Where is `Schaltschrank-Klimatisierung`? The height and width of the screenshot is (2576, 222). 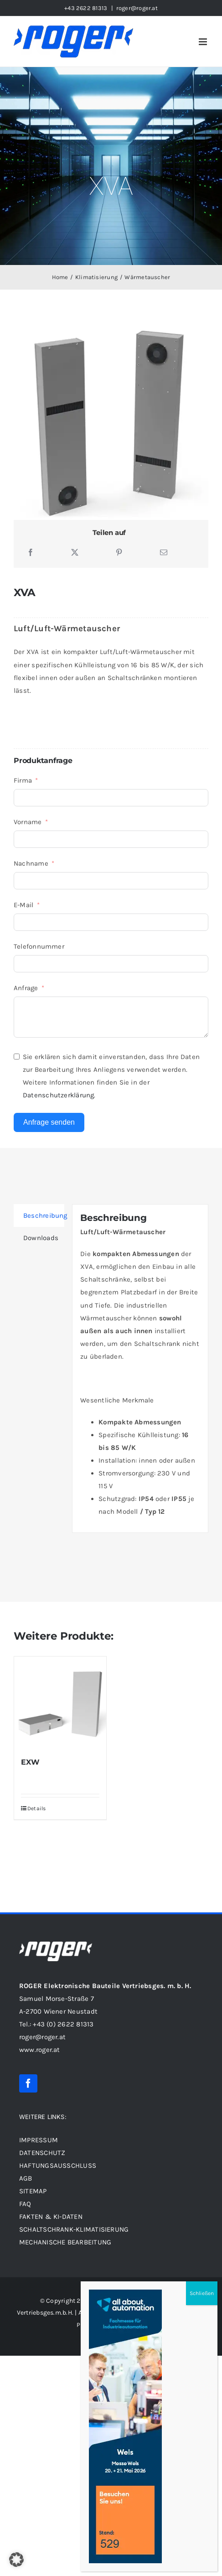
Schaltschrank-Klimatisierung is located at coordinates (74, 2229).